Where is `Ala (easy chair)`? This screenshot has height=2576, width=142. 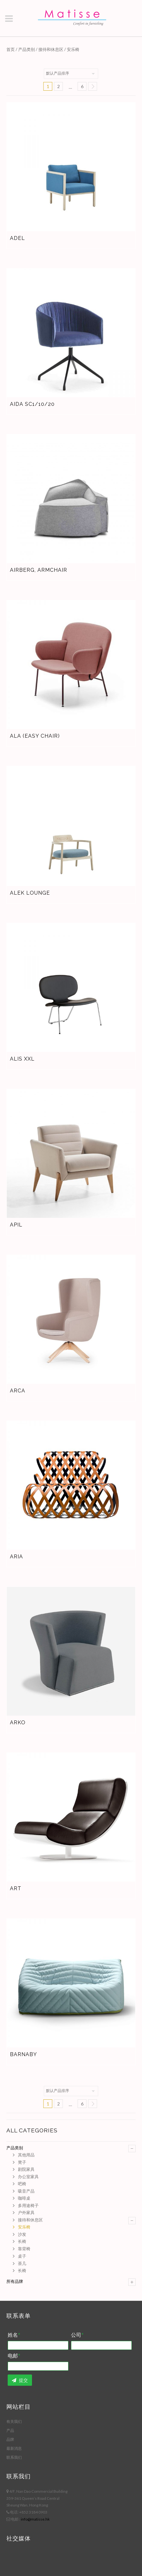 Ala (easy chair) is located at coordinates (35, 736).